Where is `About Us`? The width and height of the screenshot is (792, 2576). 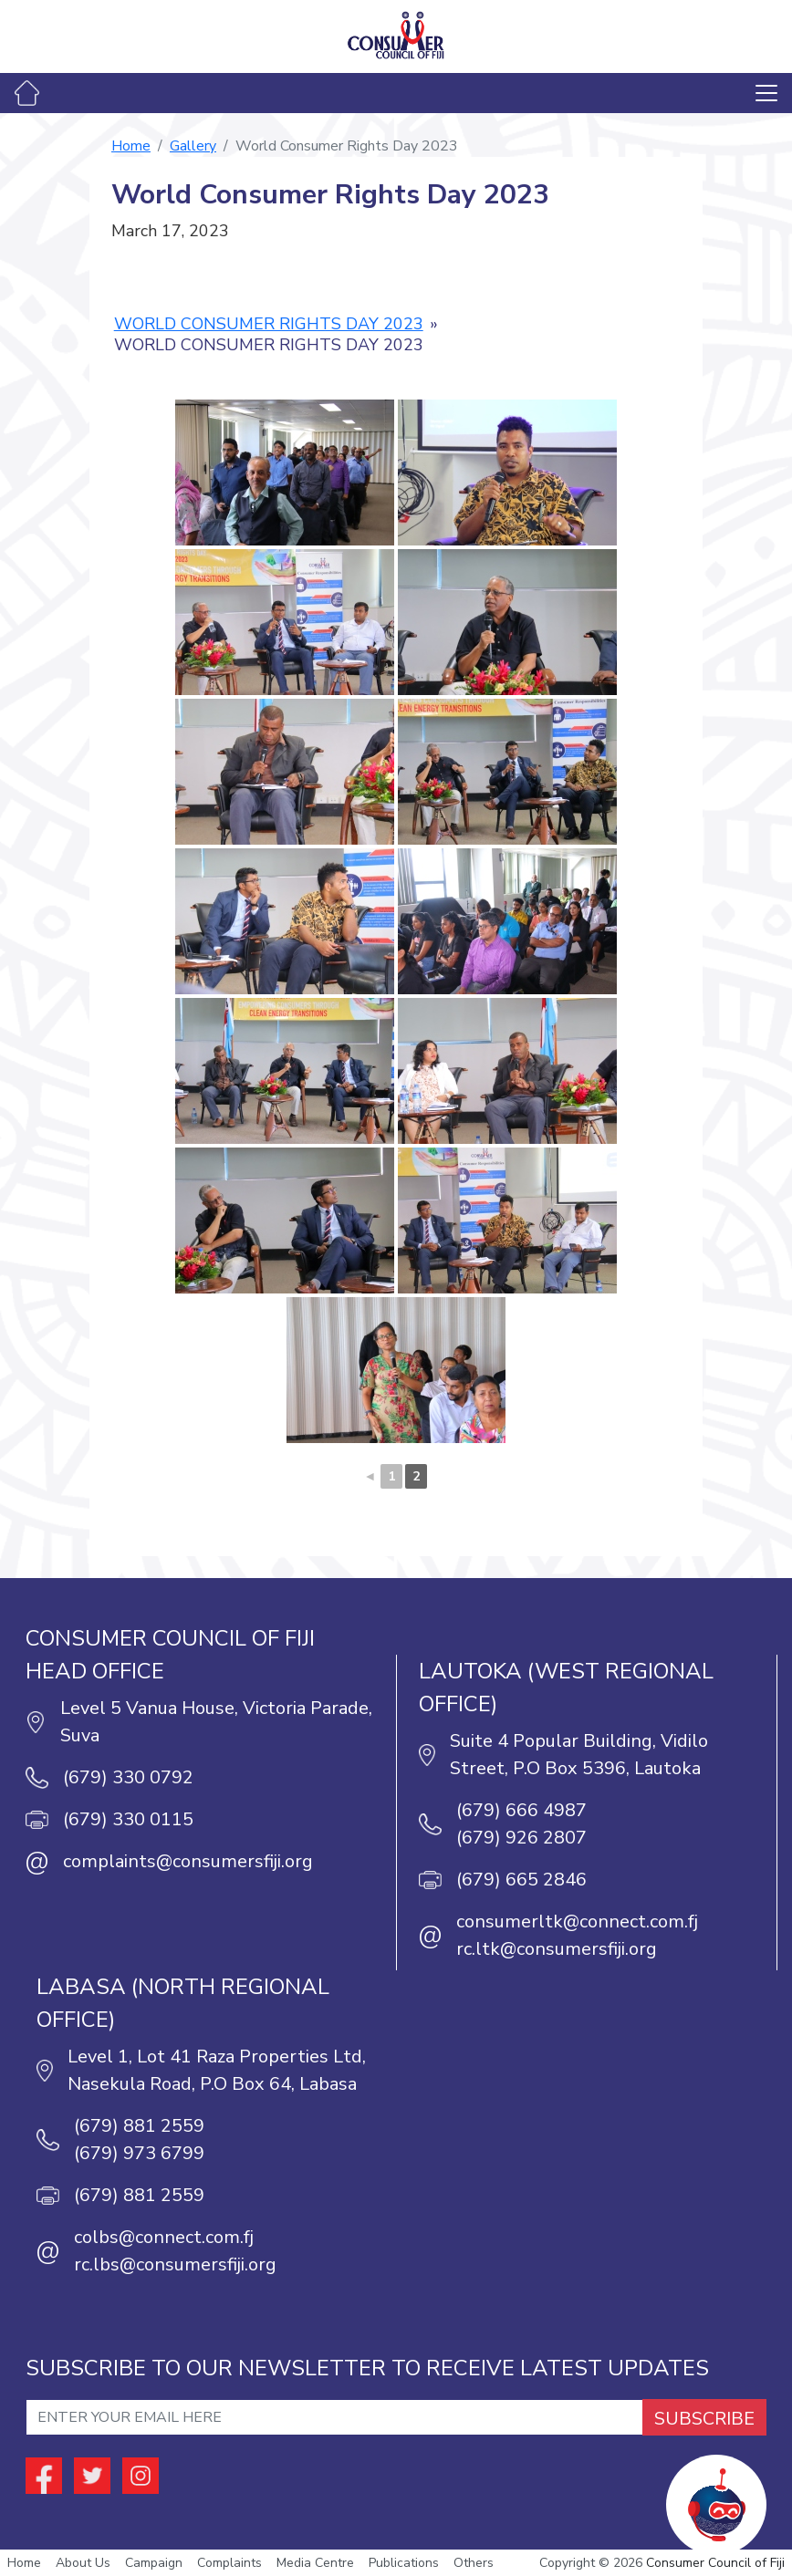 About Us is located at coordinates (83, 2562).